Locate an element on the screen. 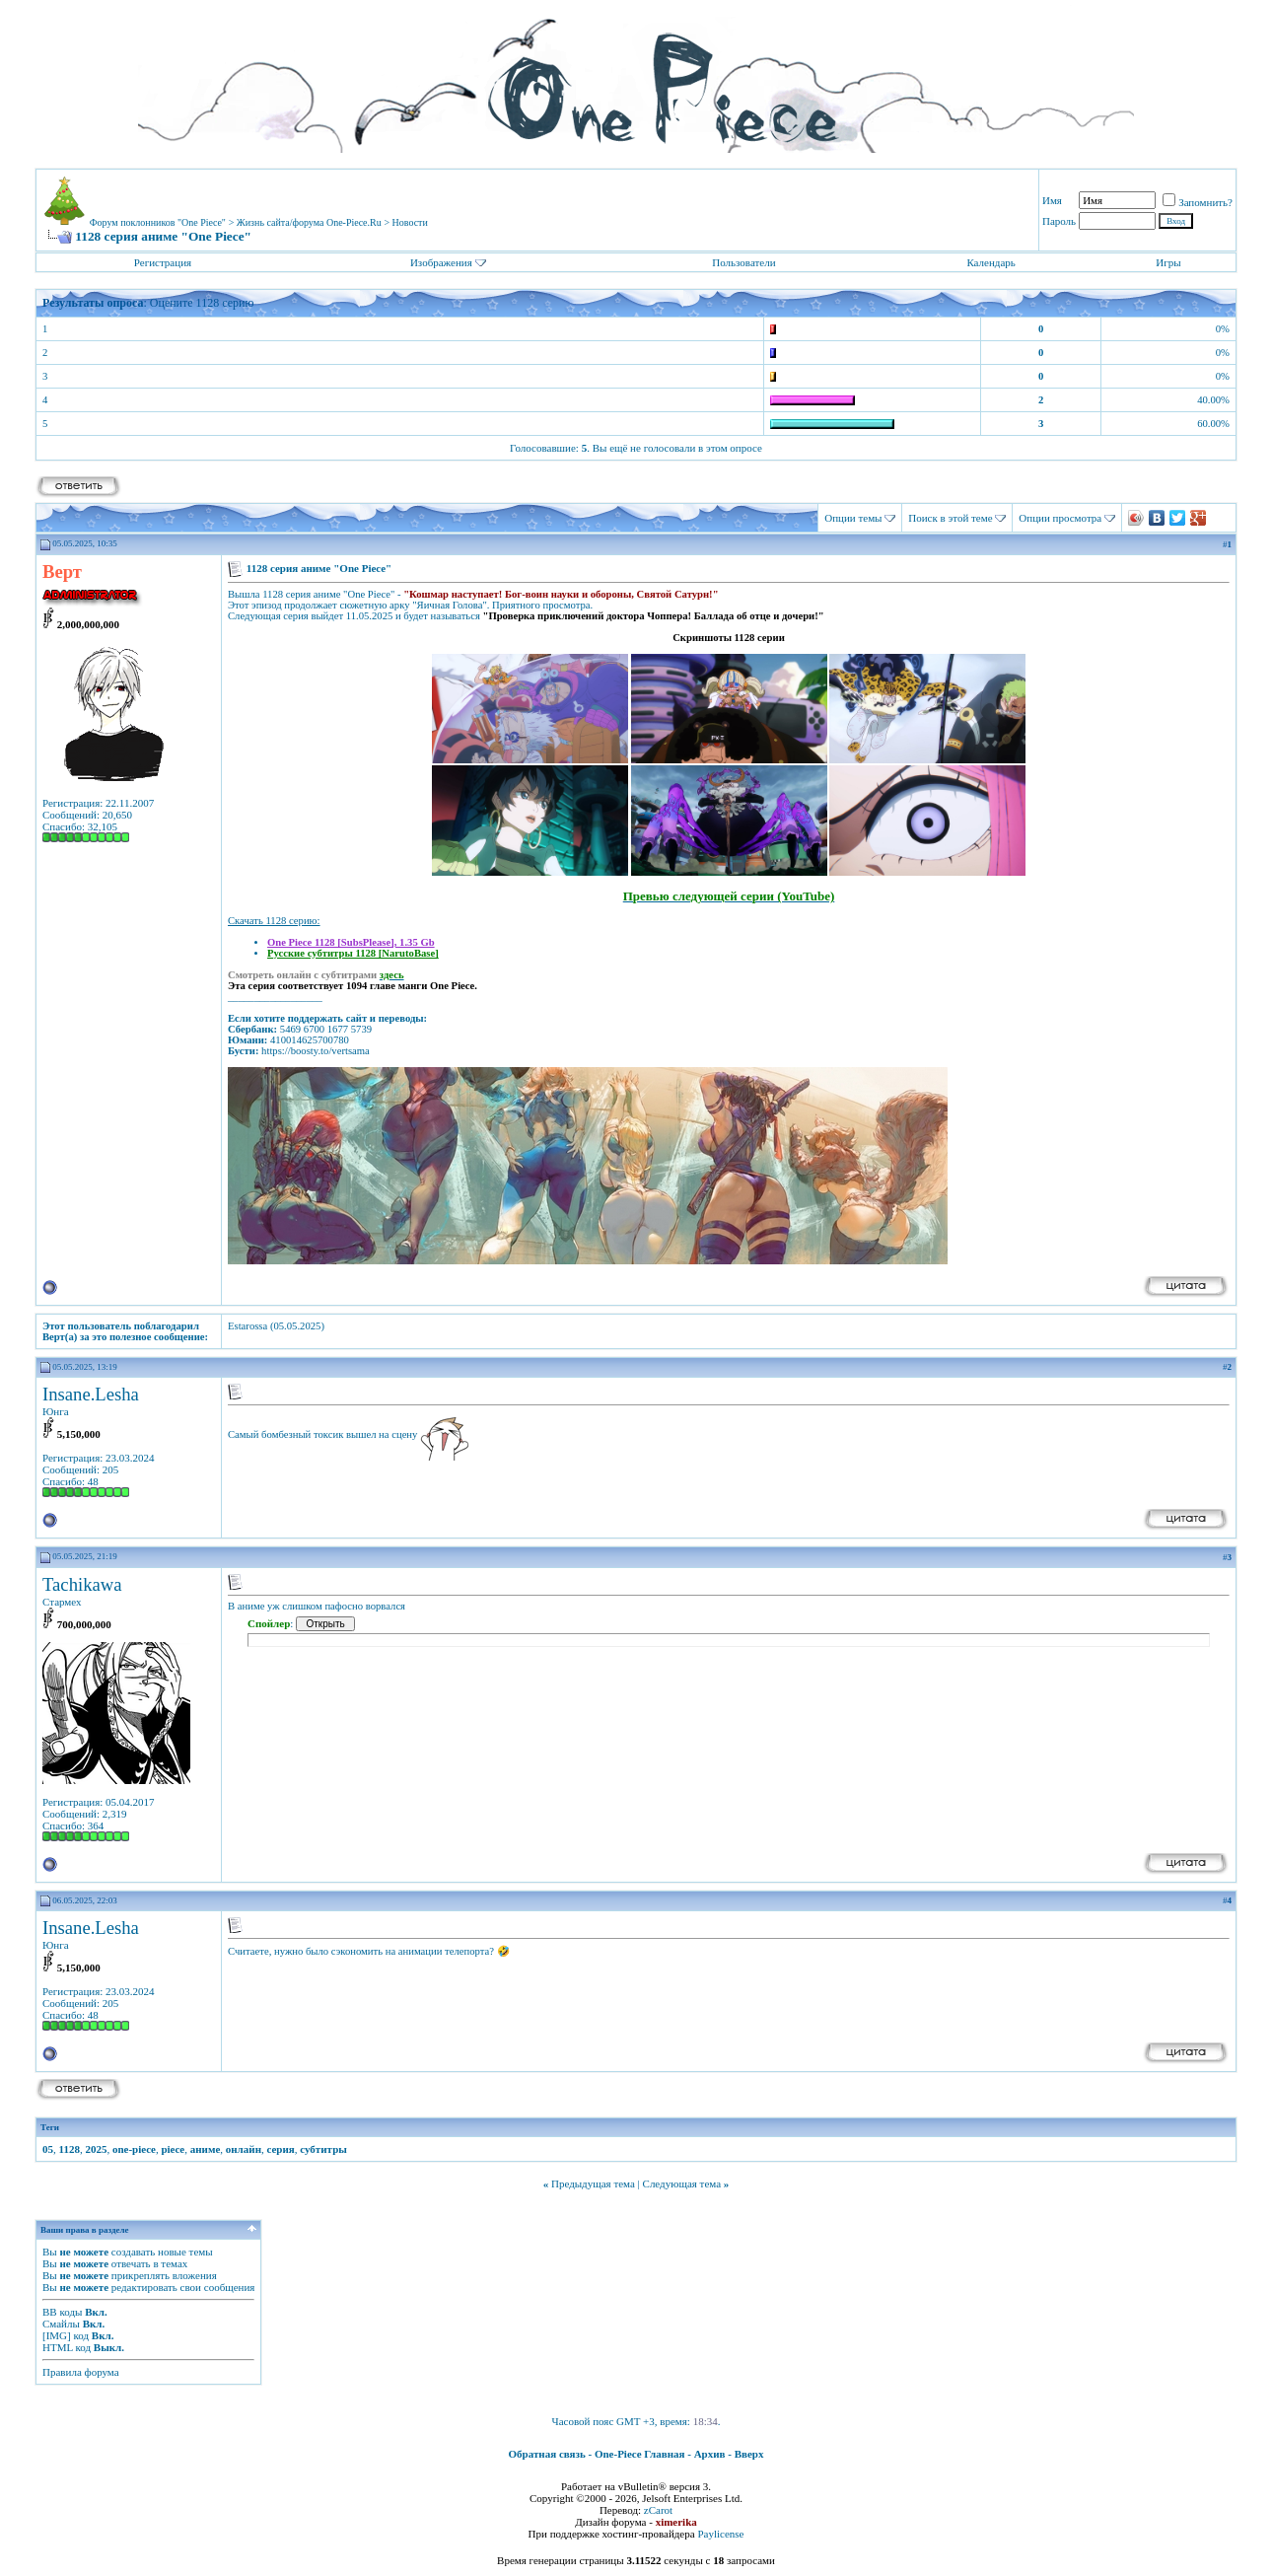  [IMG] is located at coordinates (56, 2335).